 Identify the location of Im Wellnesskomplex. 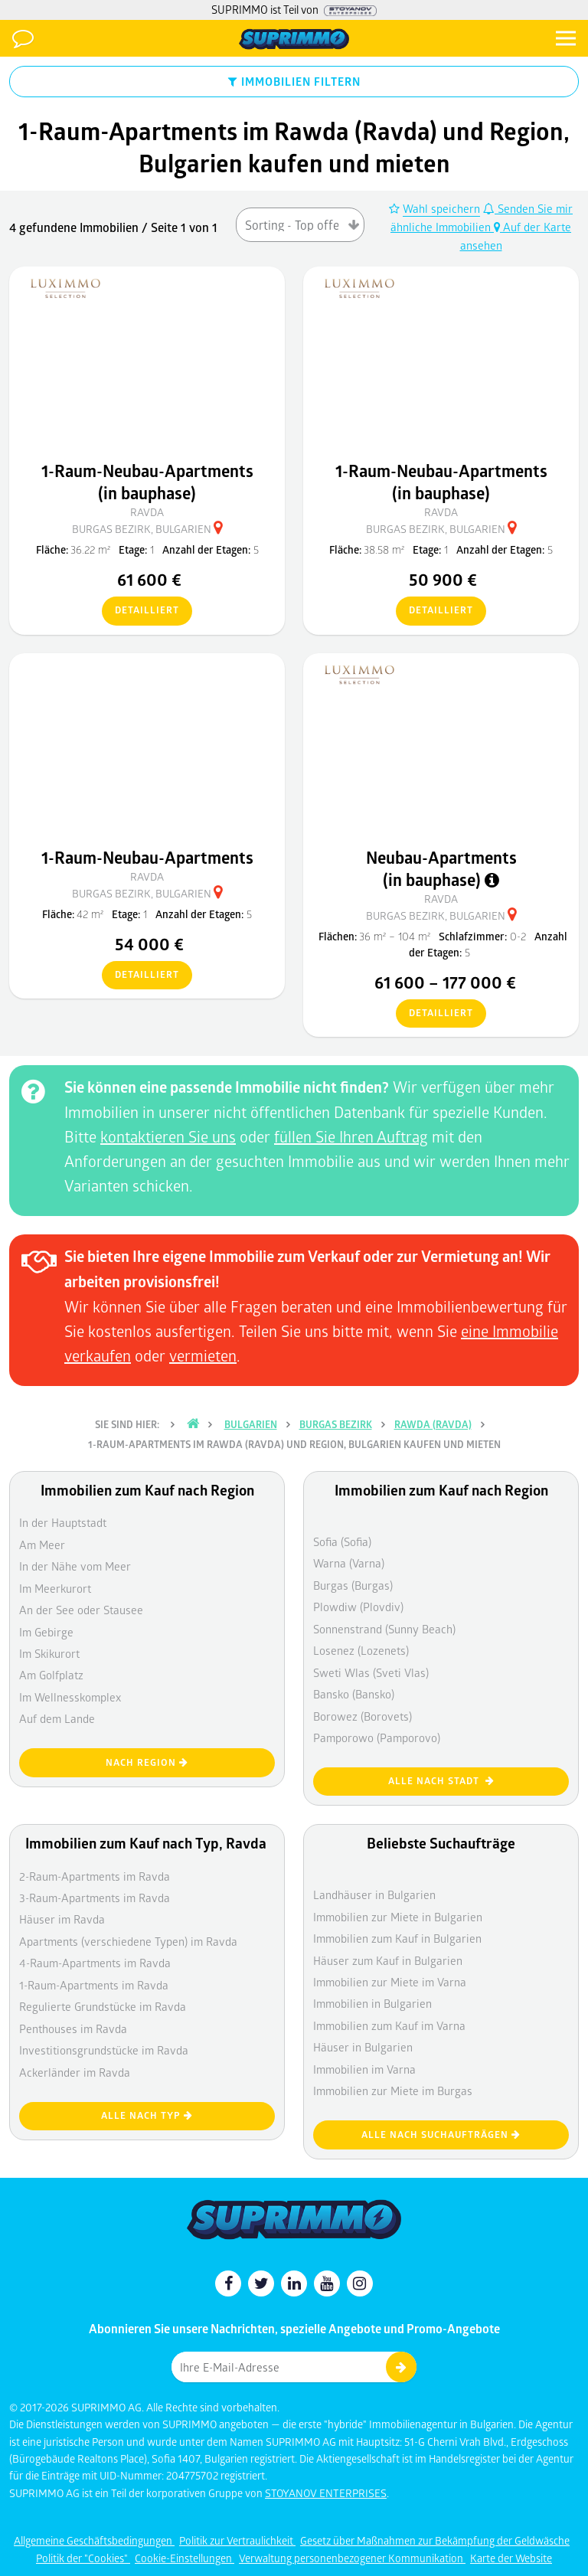
(70, 1697).